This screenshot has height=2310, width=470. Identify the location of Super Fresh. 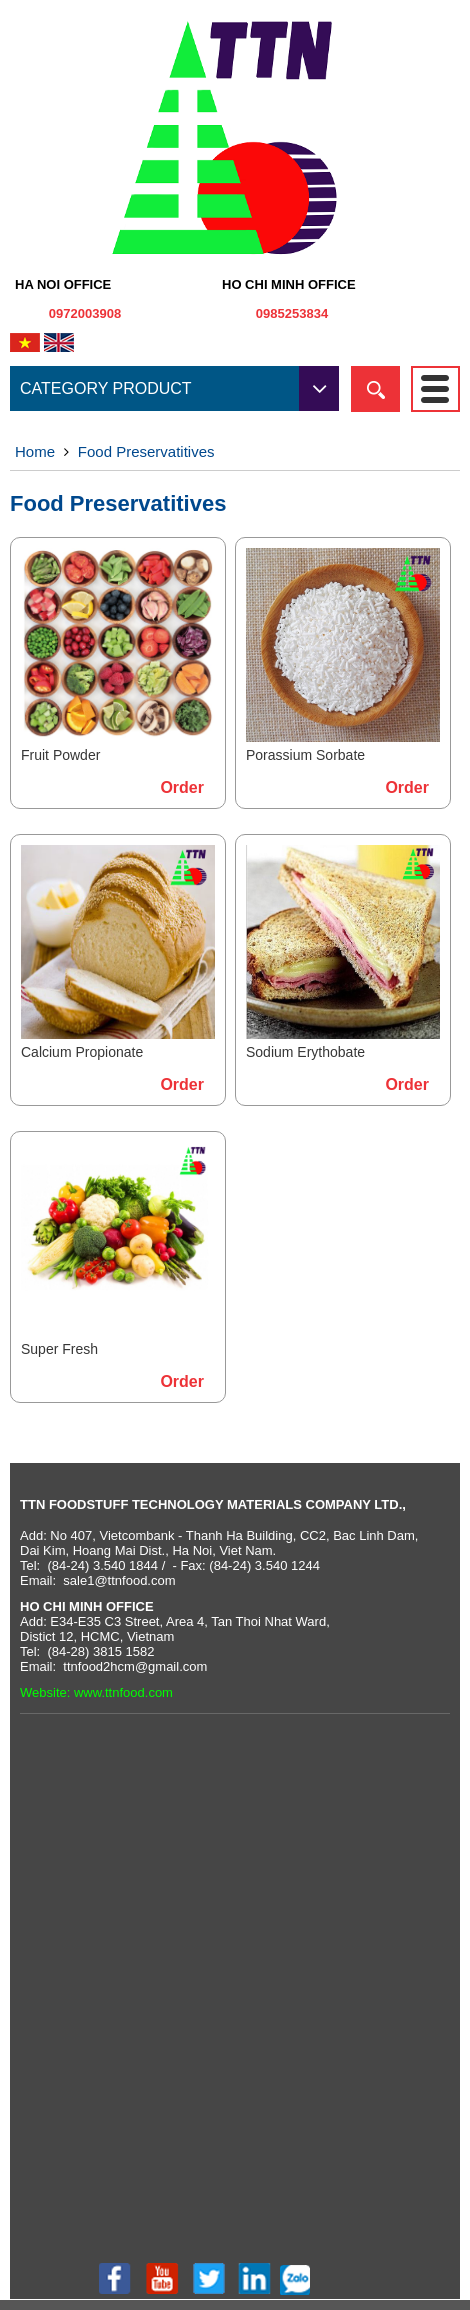
(59, 1349).